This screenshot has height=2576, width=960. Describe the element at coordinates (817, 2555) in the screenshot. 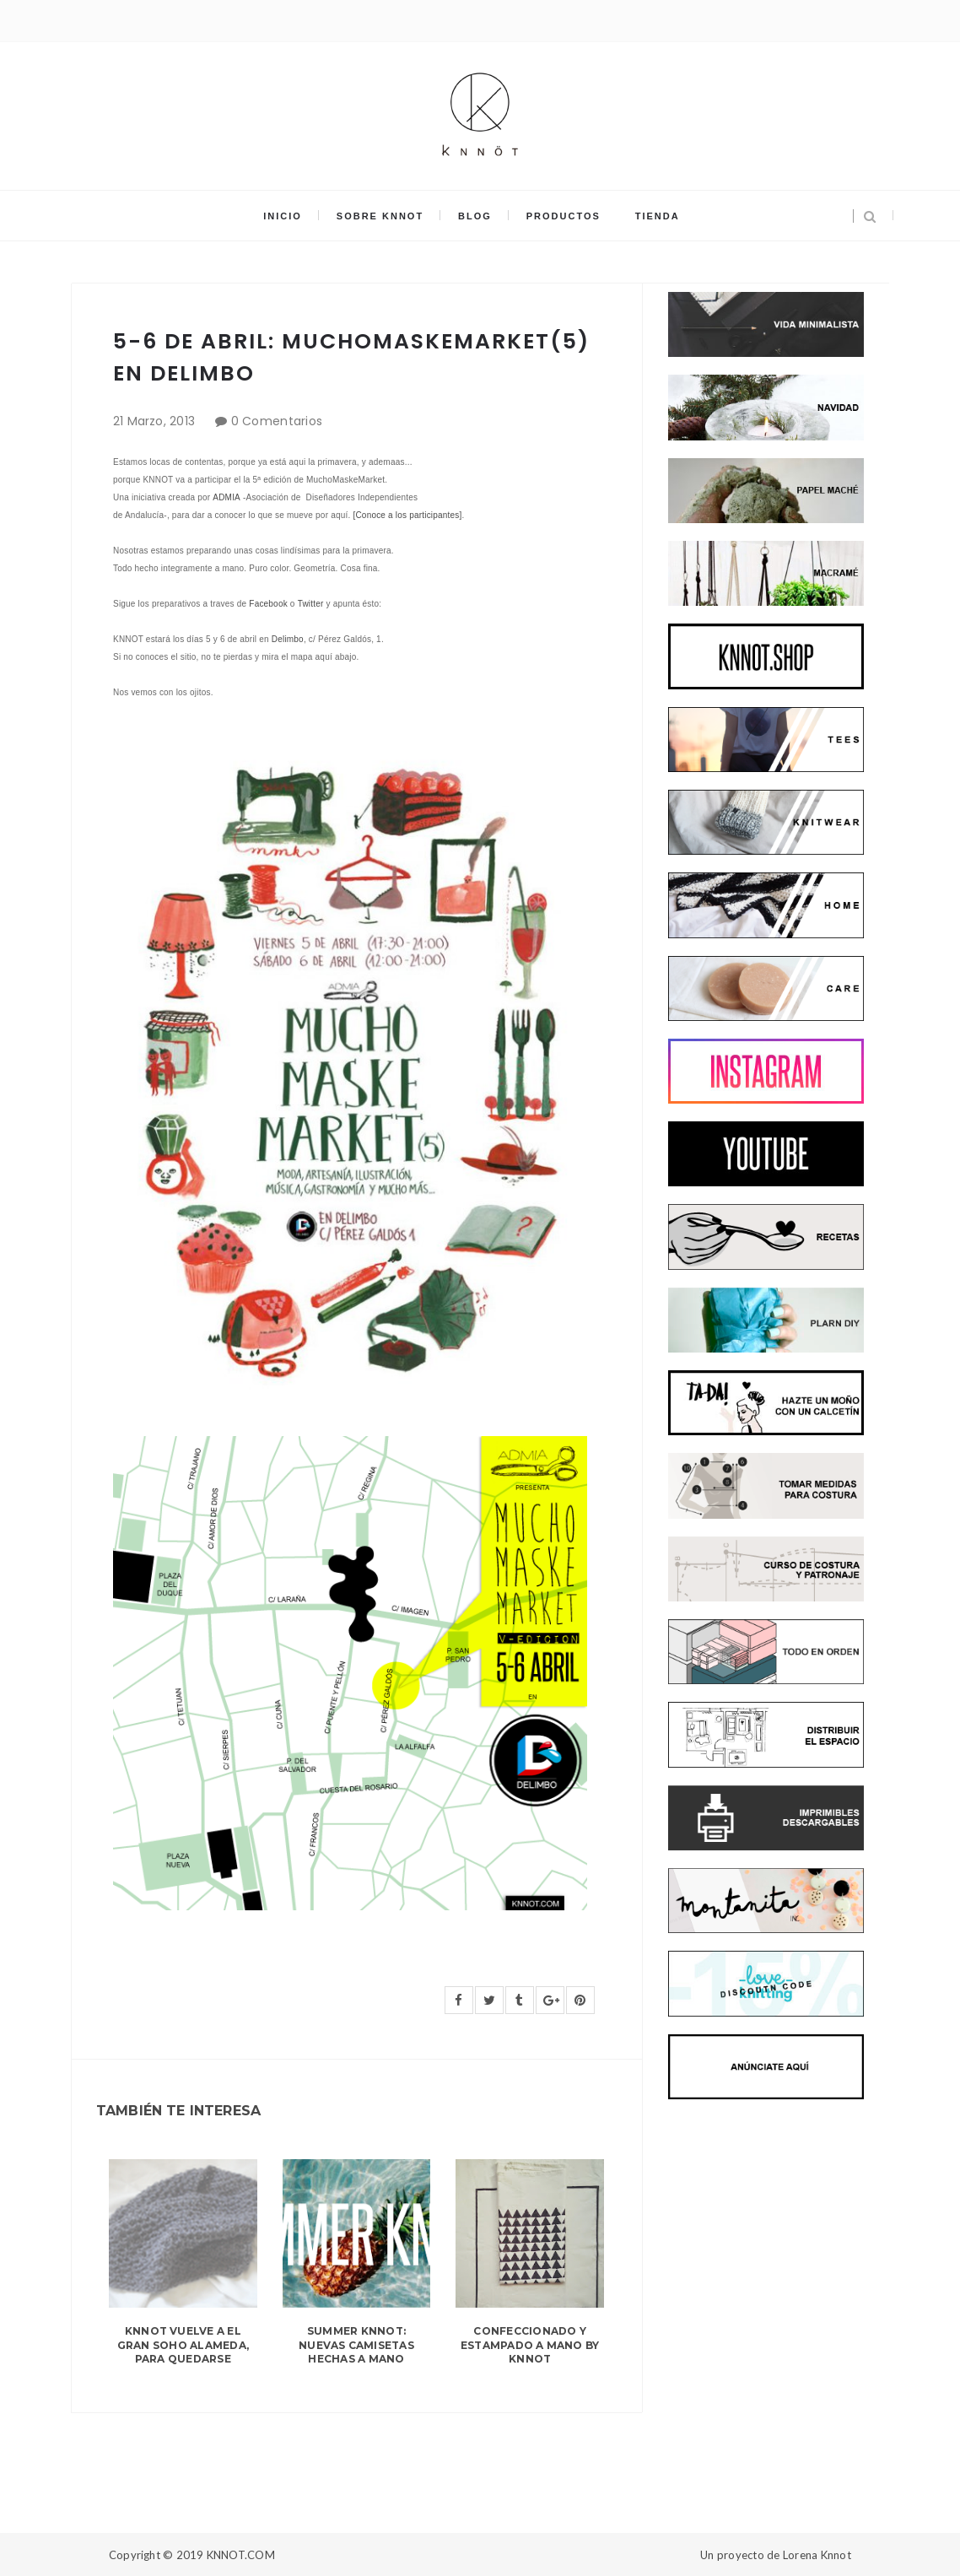

I see `Lorena Knnot` at that location.